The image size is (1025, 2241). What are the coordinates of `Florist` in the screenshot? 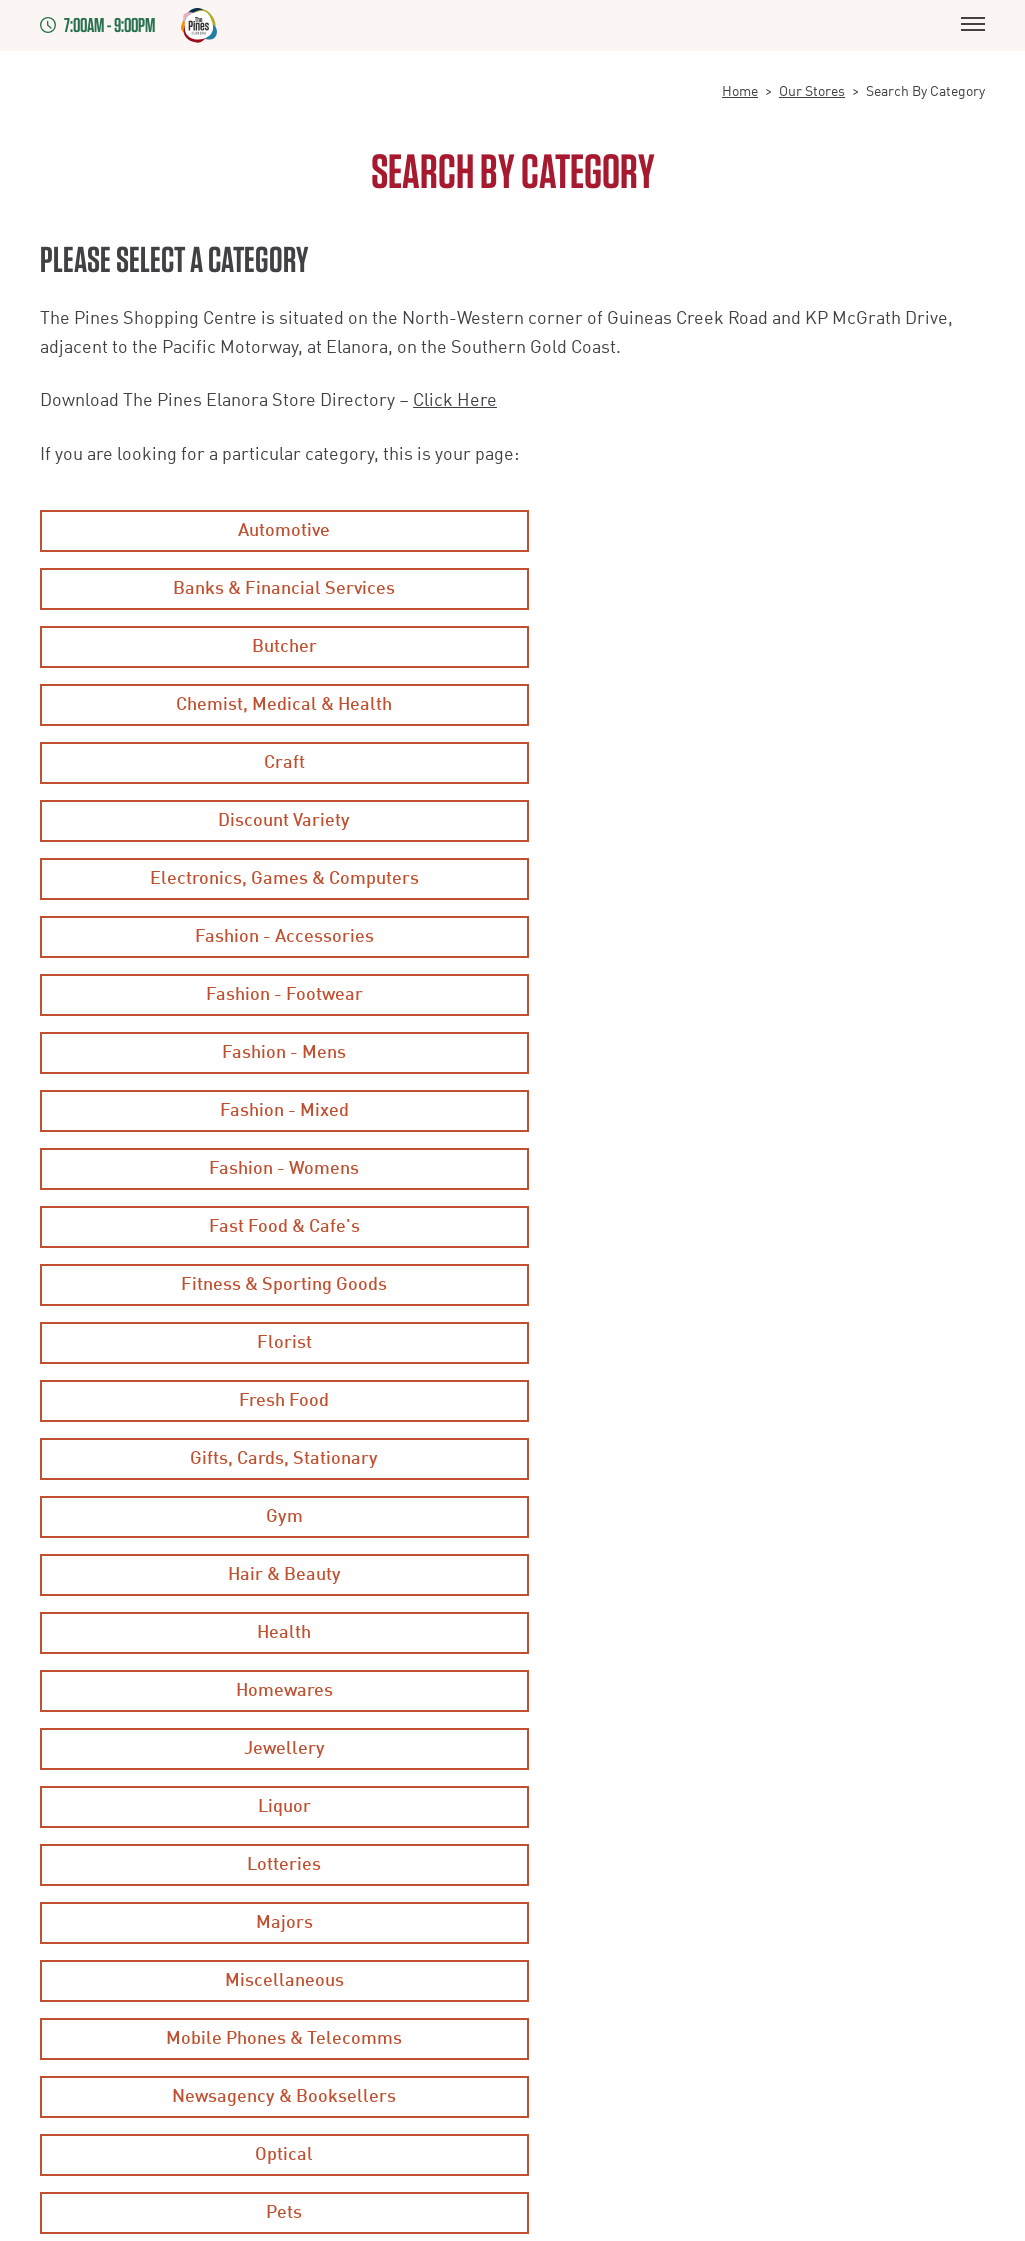 It's located at (272, 937).